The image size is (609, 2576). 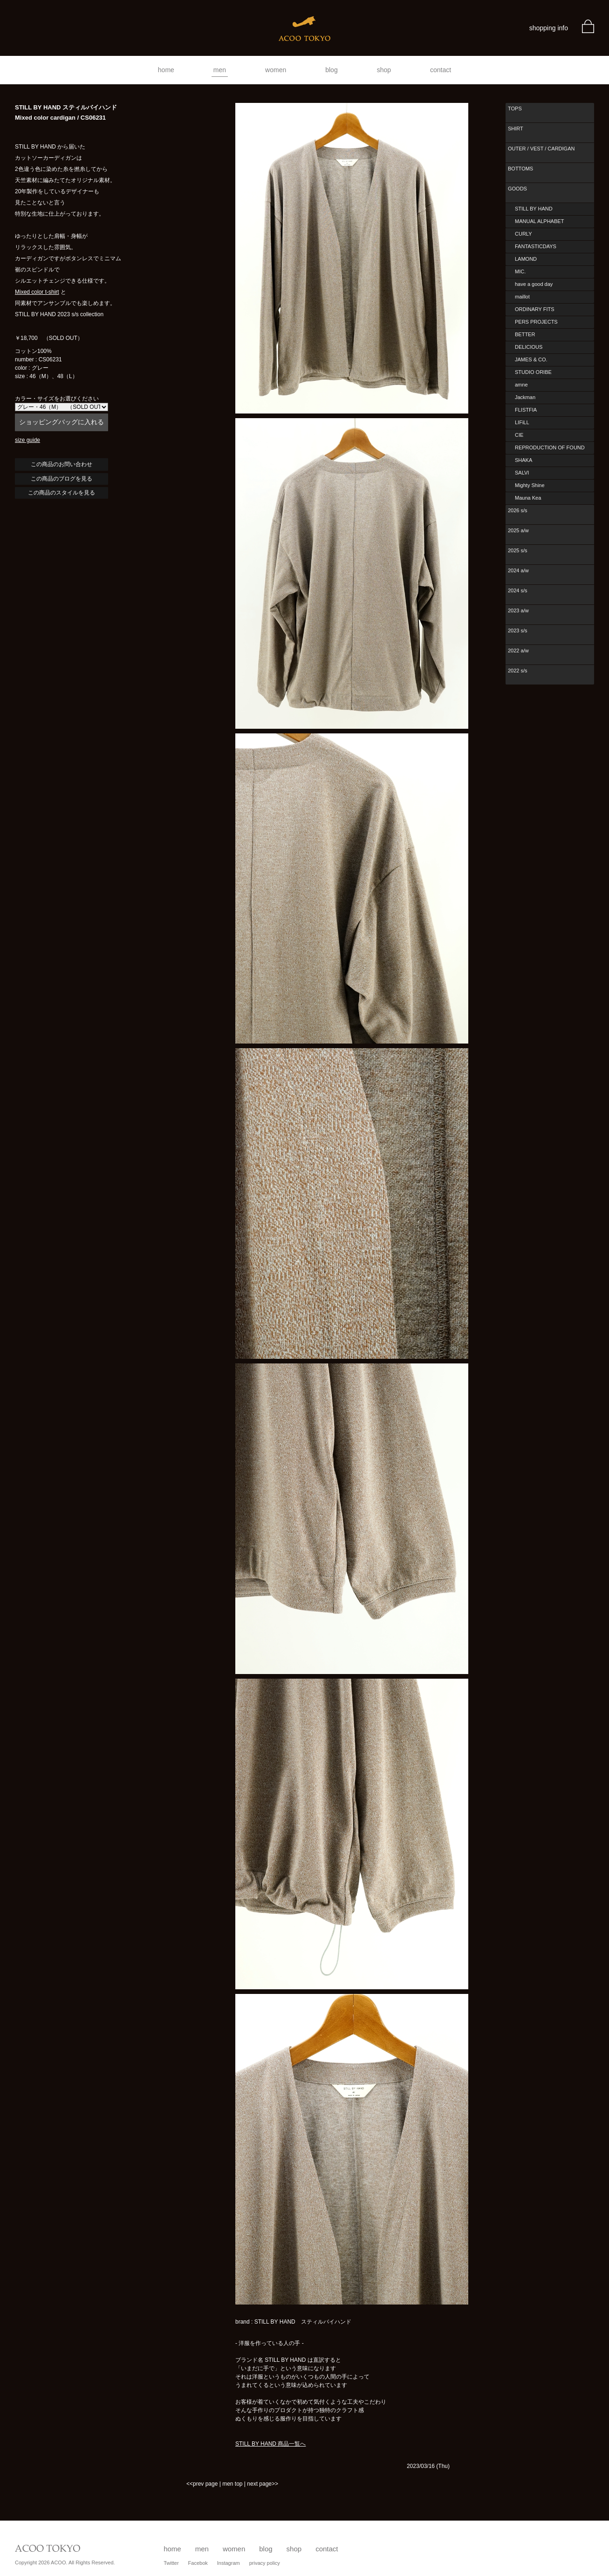 What do you see at coordinates (219, 70) in the screenshot?
I see `men` at bounding box center [219, 70].